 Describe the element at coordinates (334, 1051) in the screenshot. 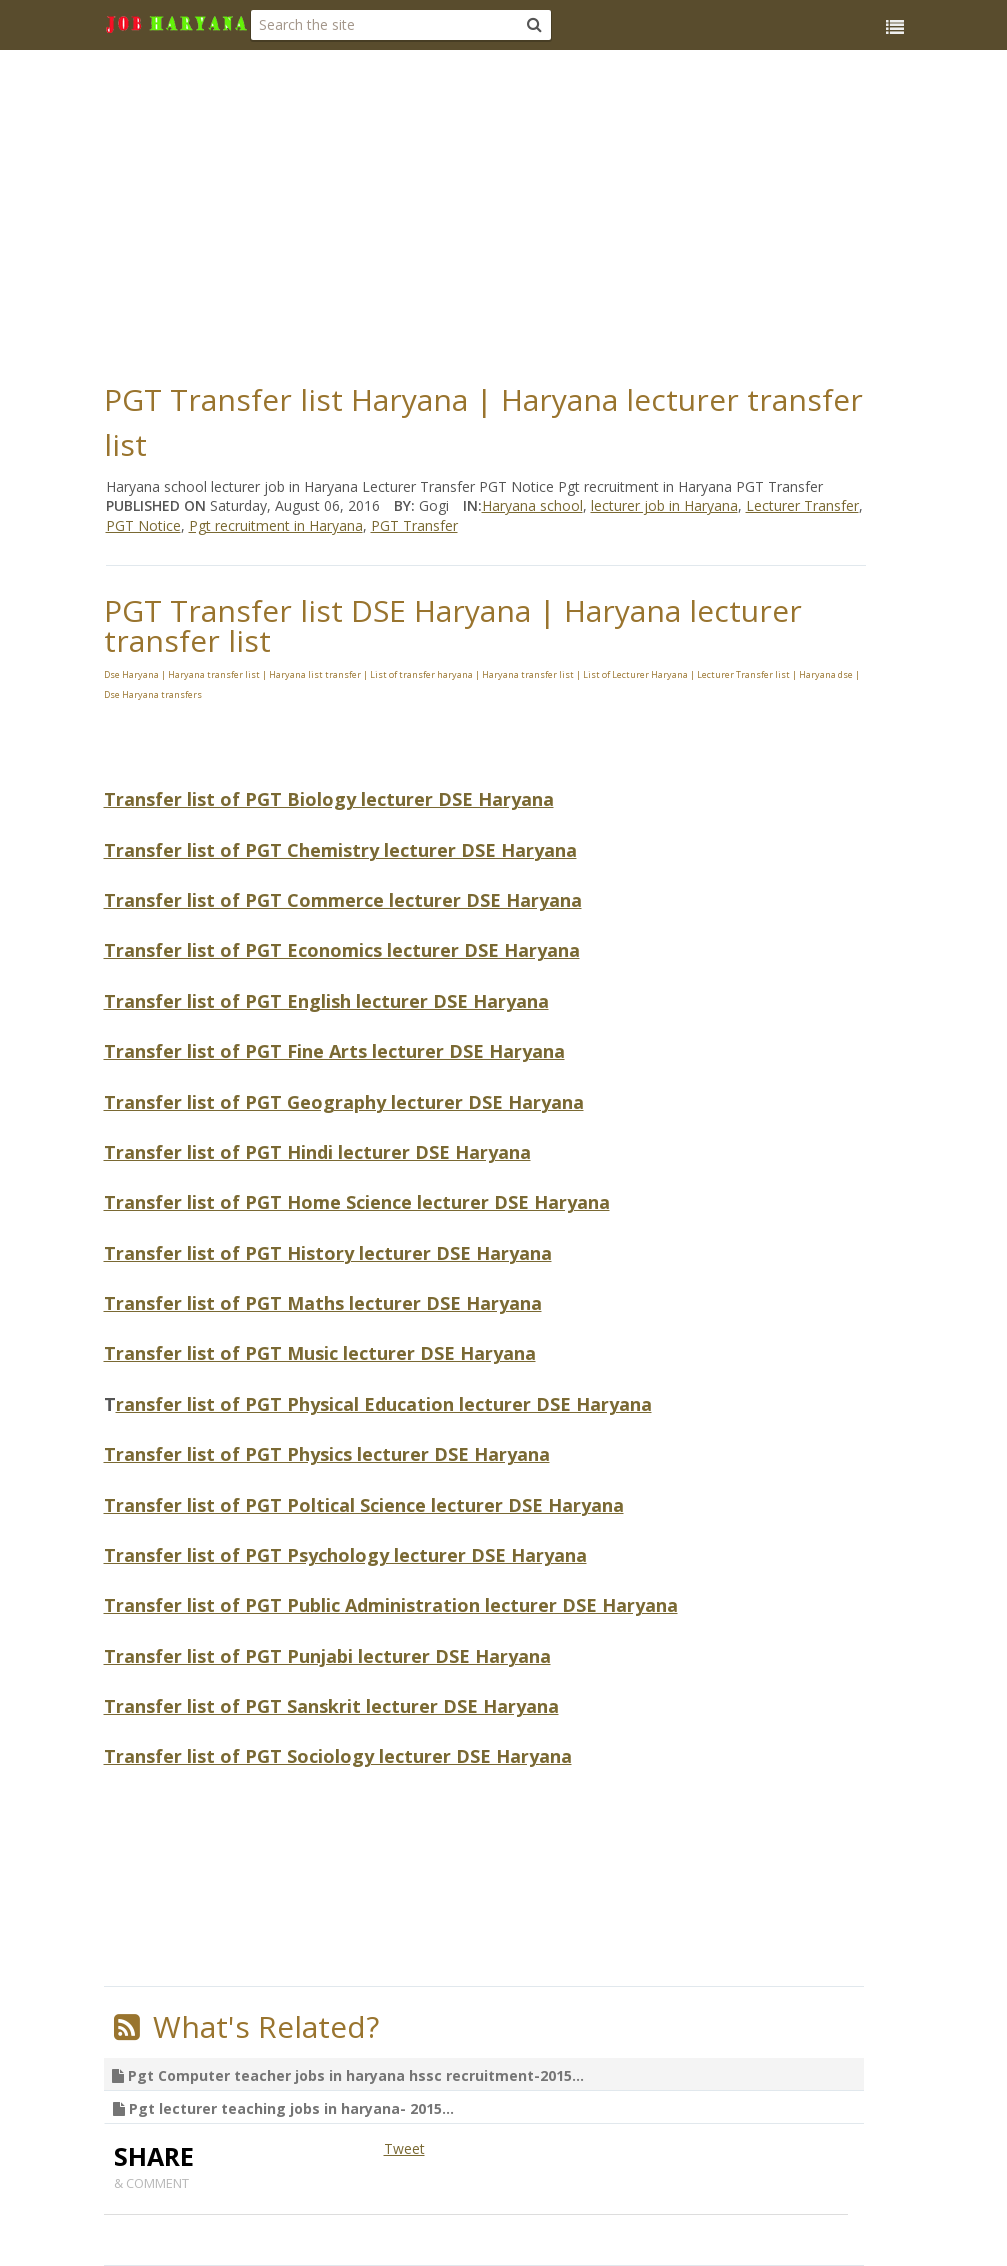

I see `Transfer list of PGT Fine Arts lecturer DSE Haryana` at that location.